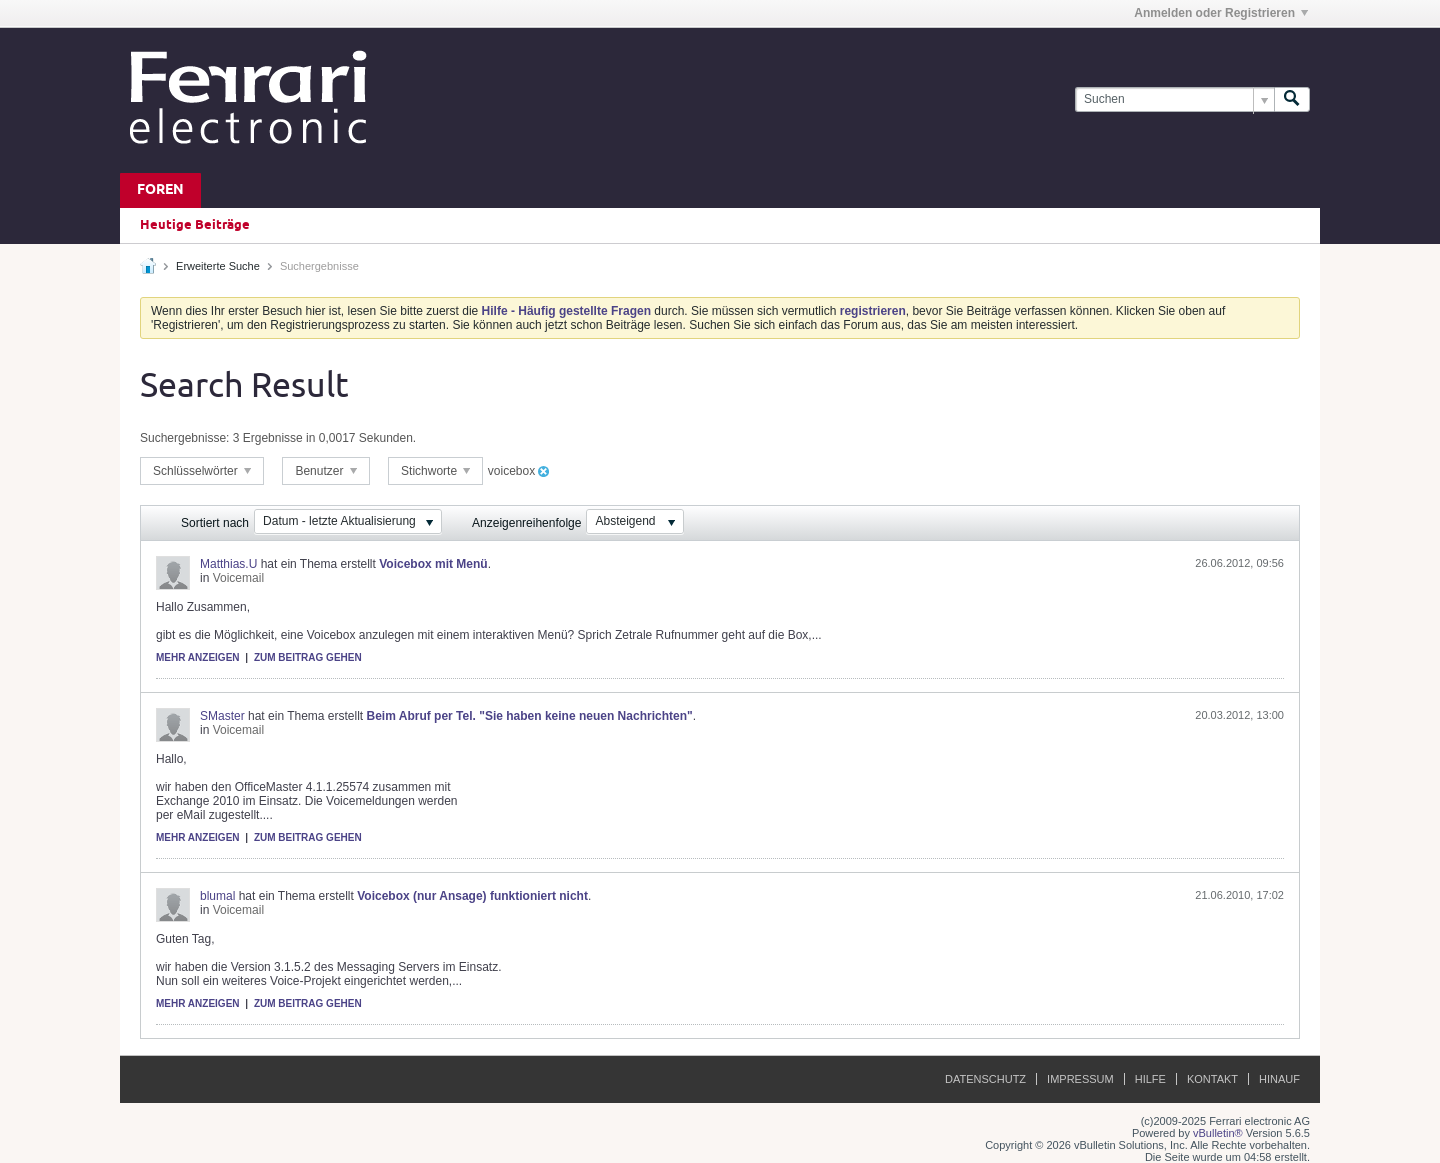 The image size is (1440, 1163). I want to click on Impressum, so click(1080, 1079).